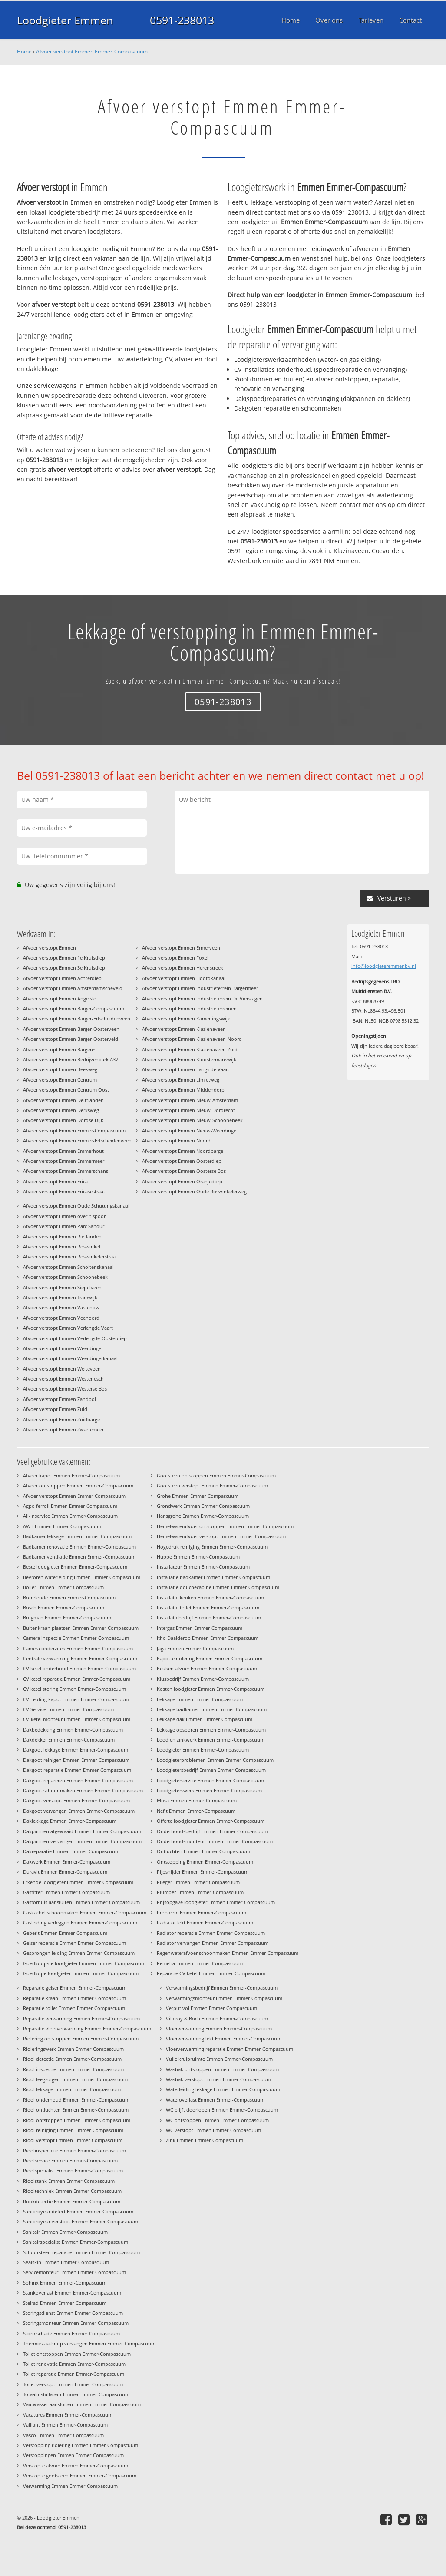  I want to click on Kapotte riolering Emmen Emmer-Compascuum, so click(209, 1658).